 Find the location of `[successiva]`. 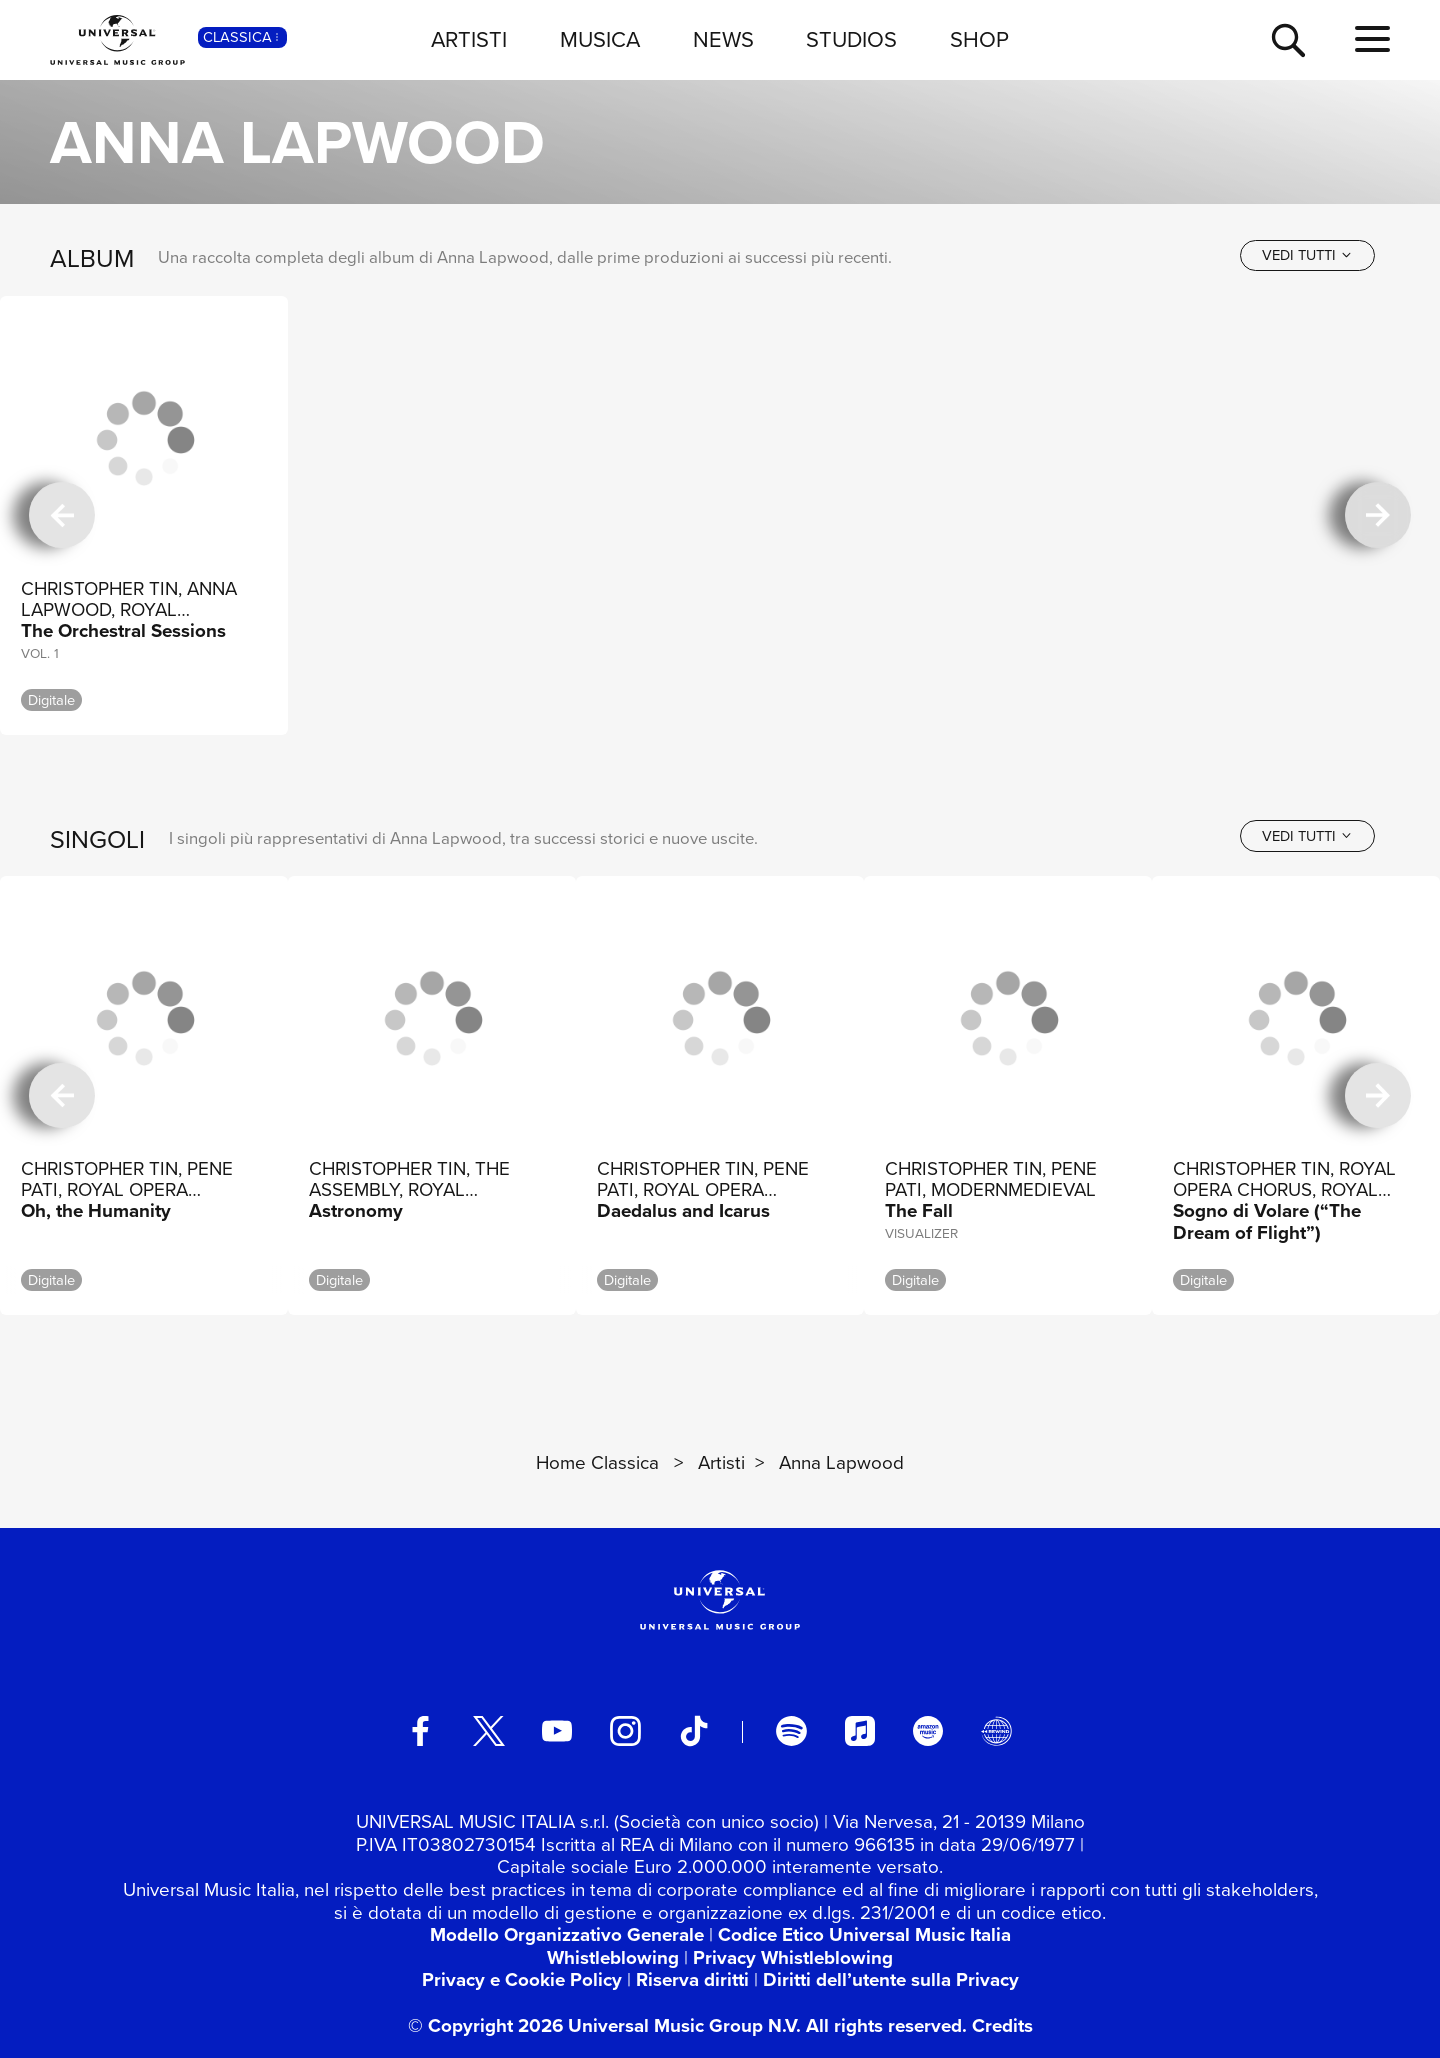

[successiva] is located at coordinates (1378, 515).